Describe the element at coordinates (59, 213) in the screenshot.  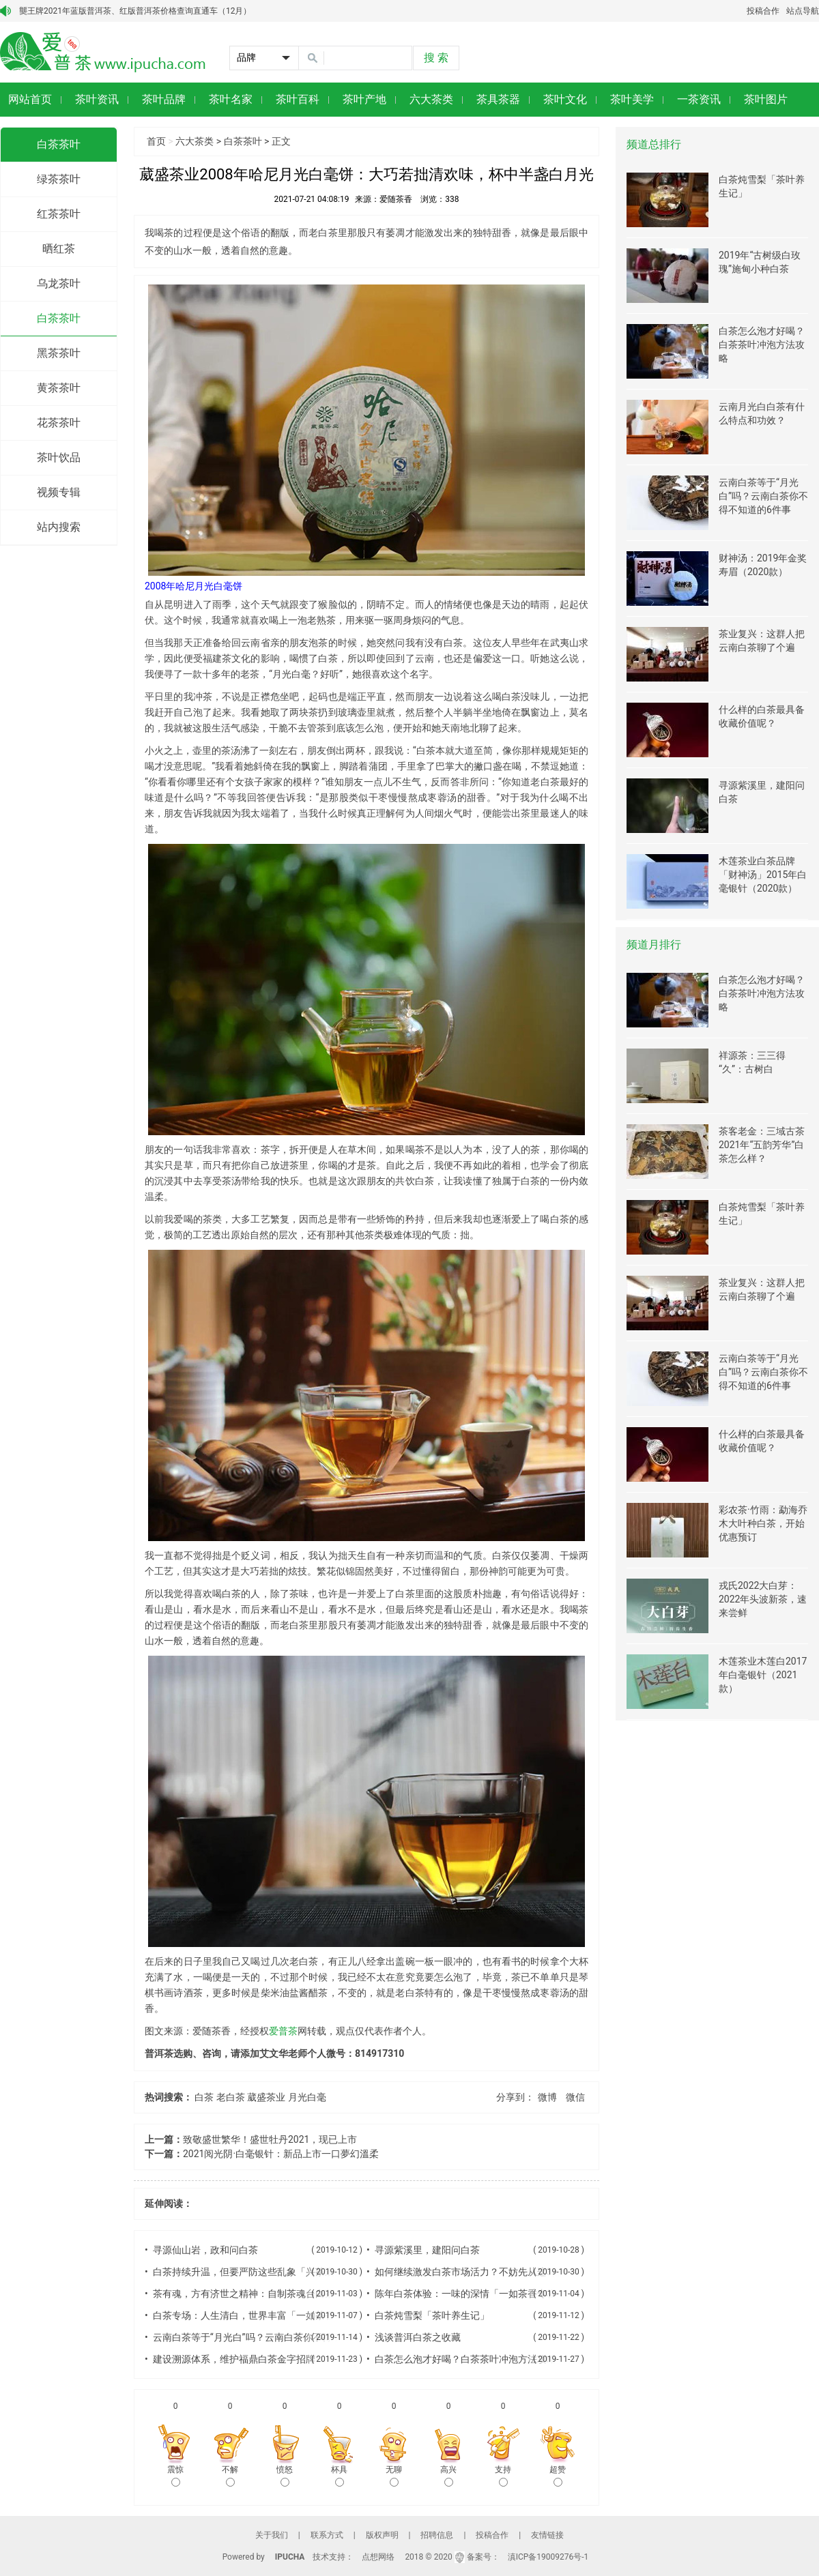
I see `红茶茶叶` at that location.